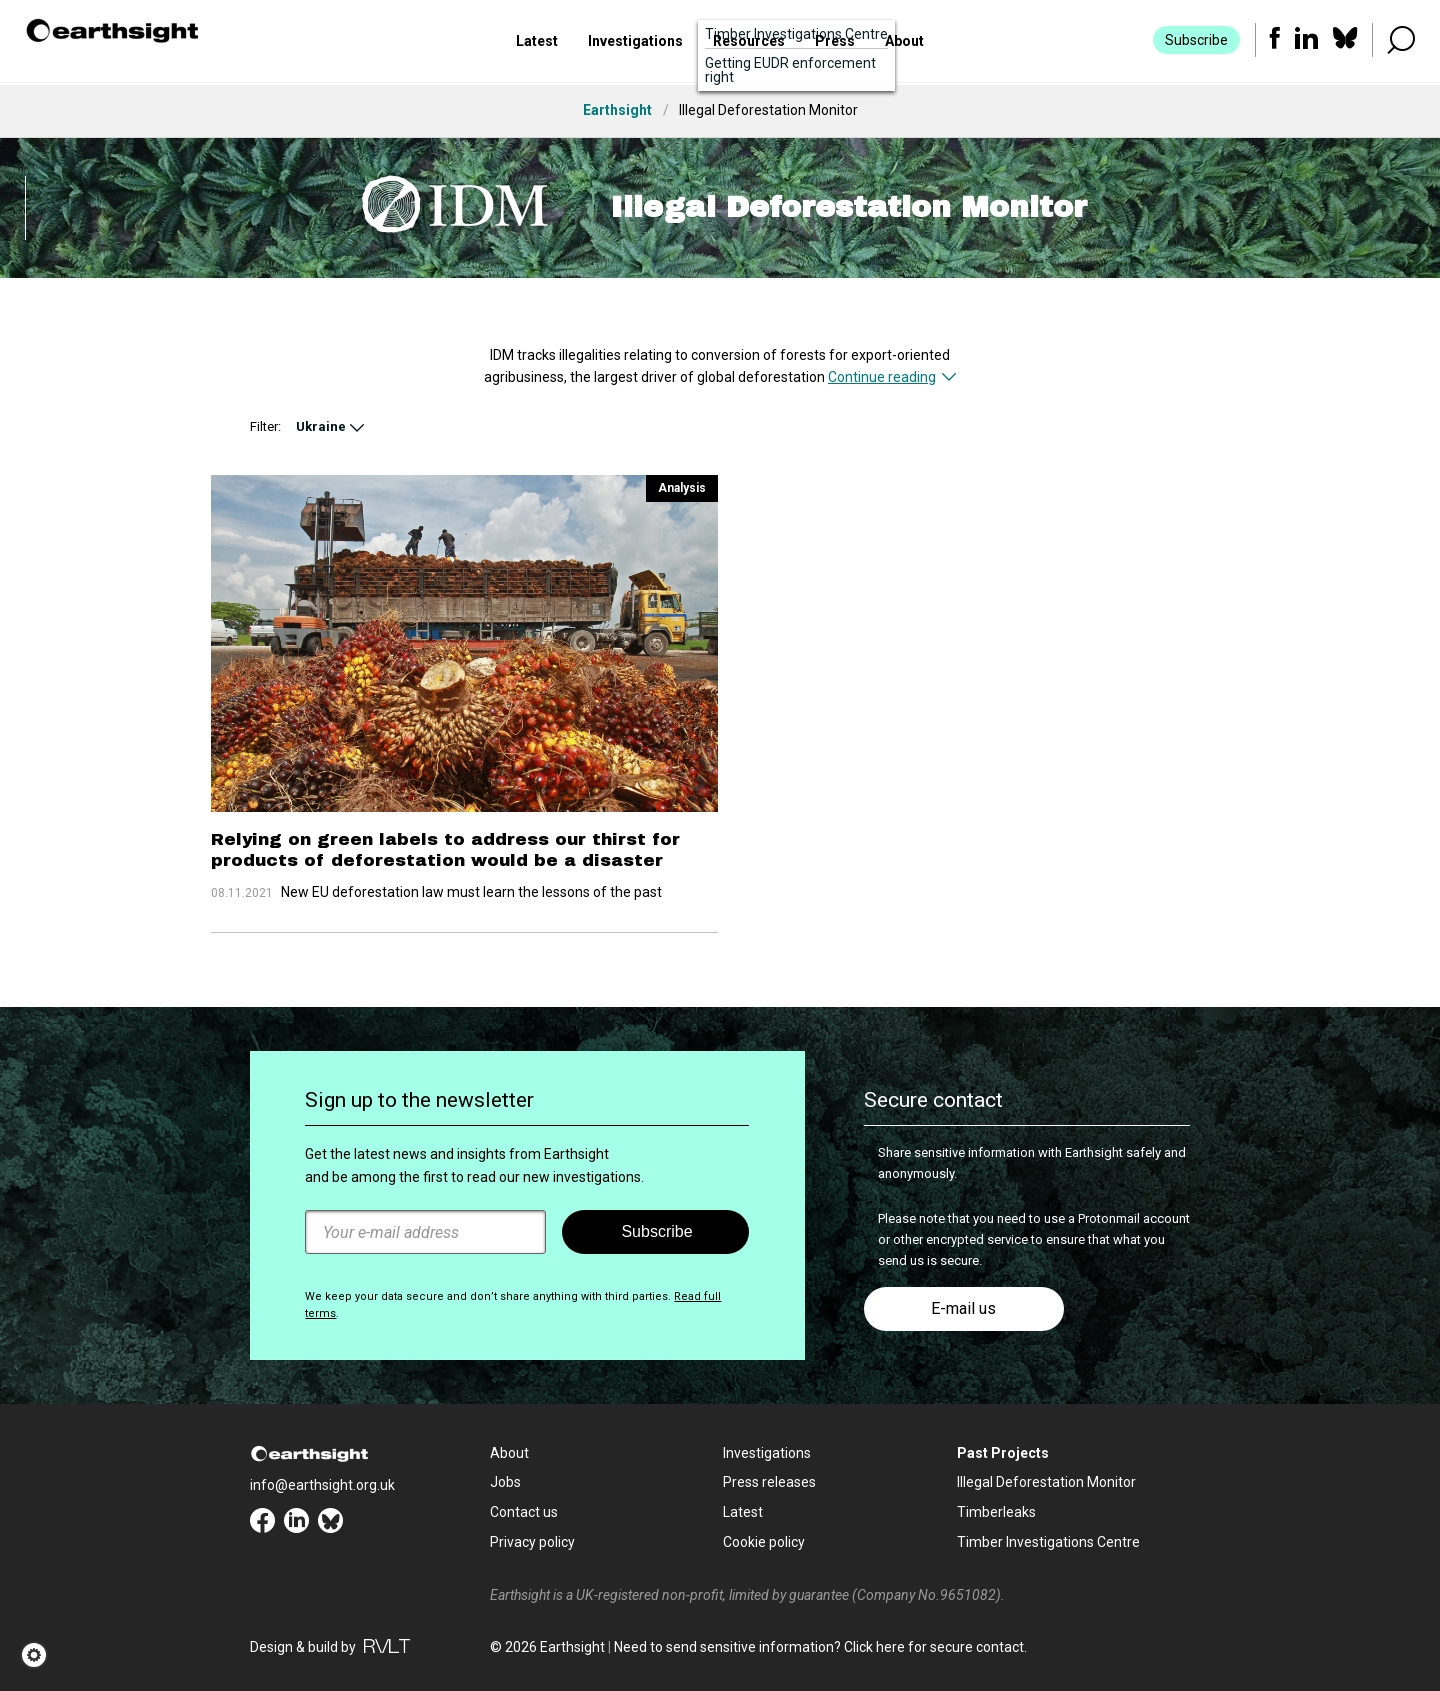 The width and height of the screenshot is (1440, 1691). What do you see at coordinates (904, 43) in the screenshot?
I see `About` at bounding box center [904, 43].